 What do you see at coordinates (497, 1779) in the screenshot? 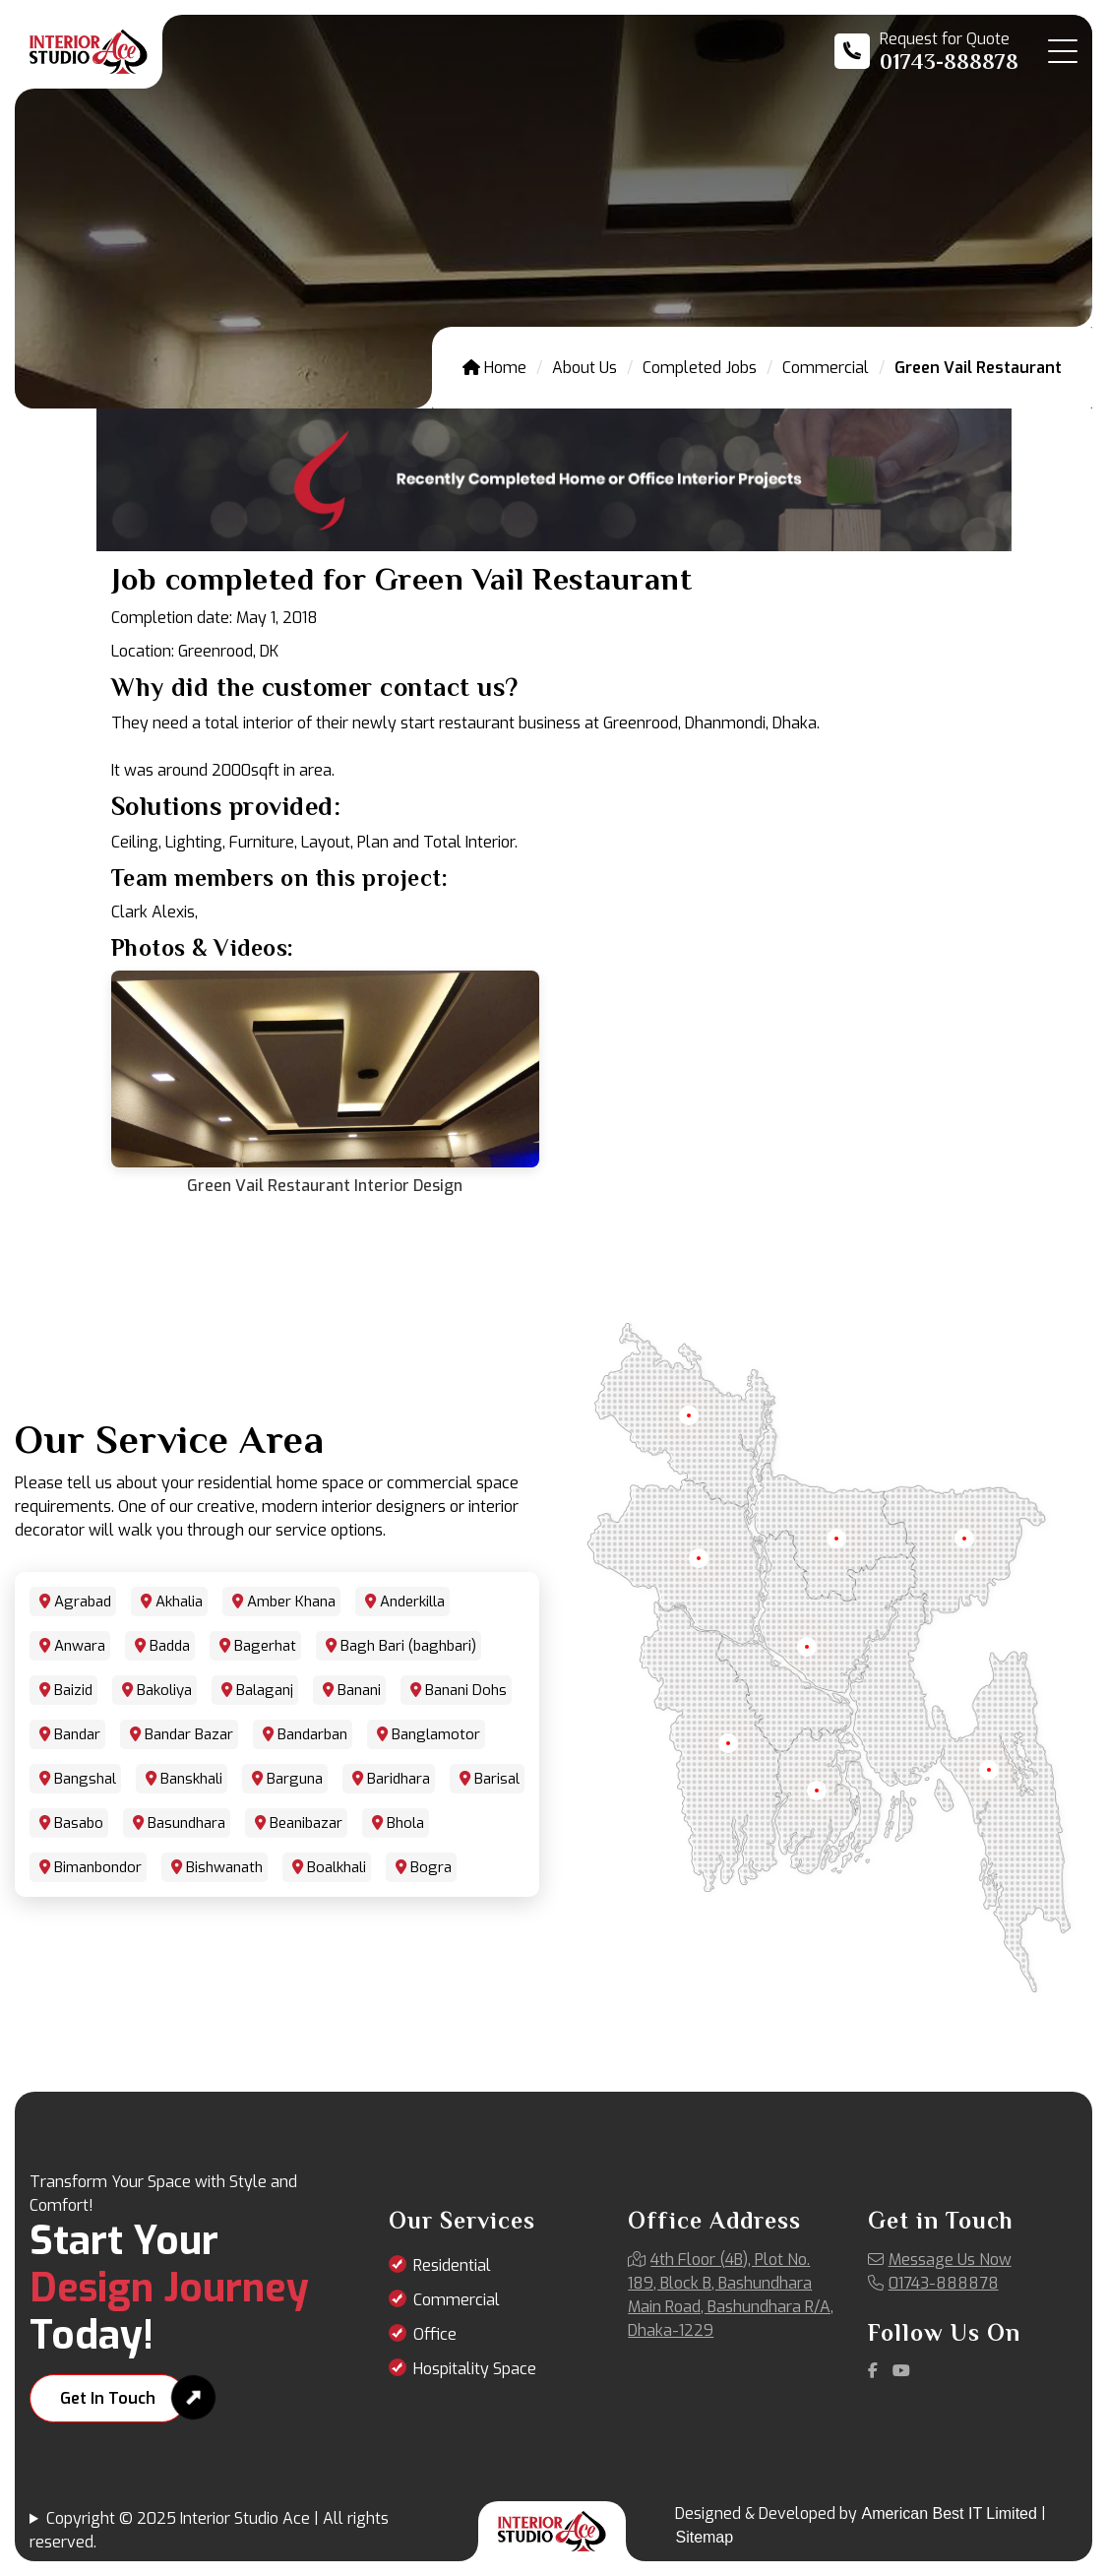
I see `Barisal` at bounding box center [497, 1779].